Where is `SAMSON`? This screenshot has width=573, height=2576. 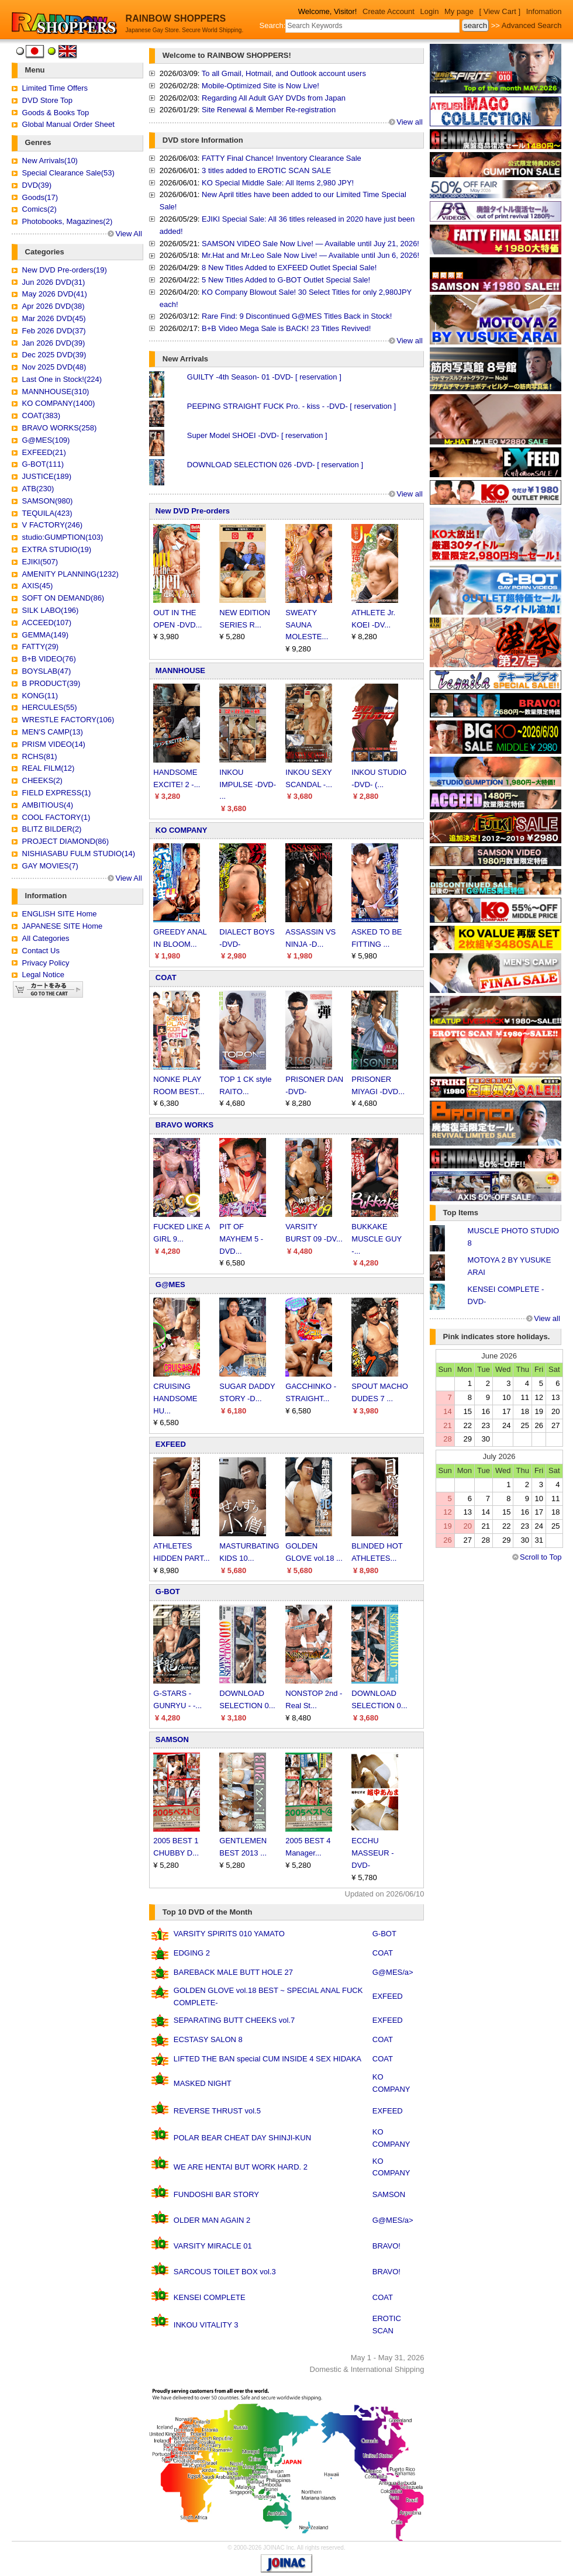
SAMSON is located at coordinates (172, 1739).